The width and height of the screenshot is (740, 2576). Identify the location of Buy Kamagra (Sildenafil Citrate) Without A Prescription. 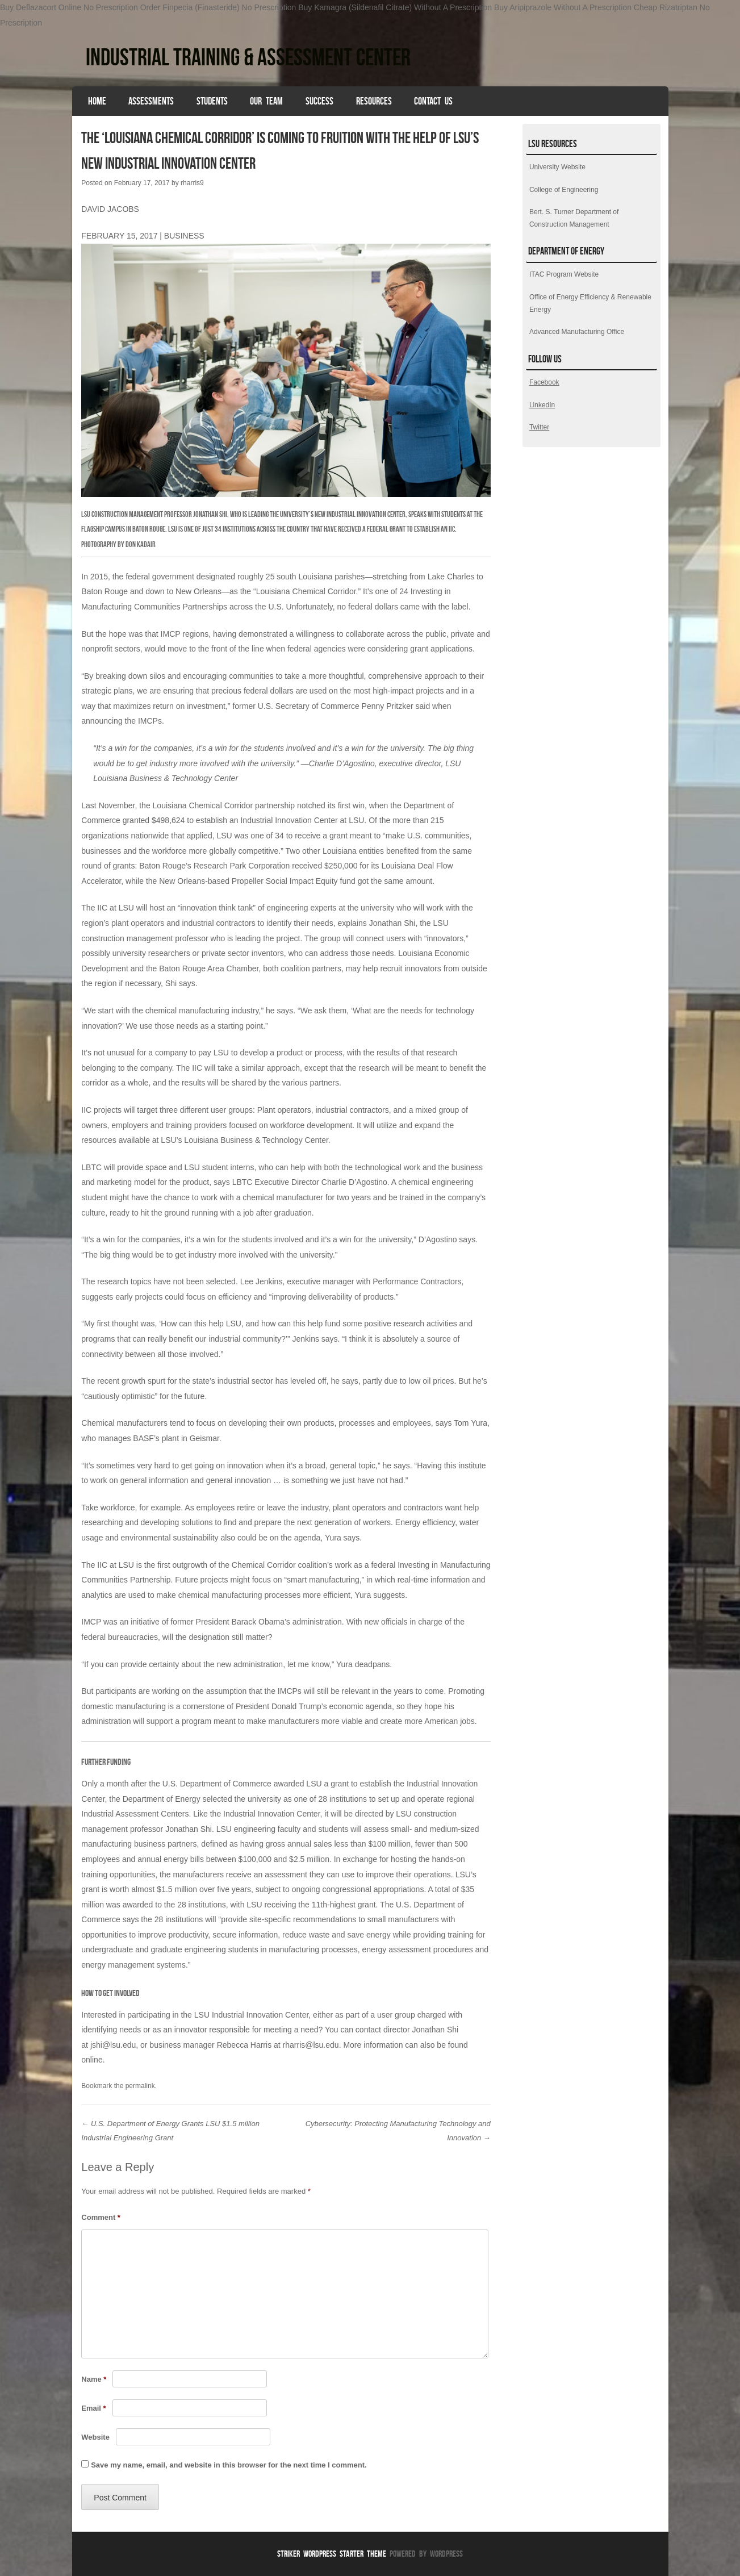
(395, 7).